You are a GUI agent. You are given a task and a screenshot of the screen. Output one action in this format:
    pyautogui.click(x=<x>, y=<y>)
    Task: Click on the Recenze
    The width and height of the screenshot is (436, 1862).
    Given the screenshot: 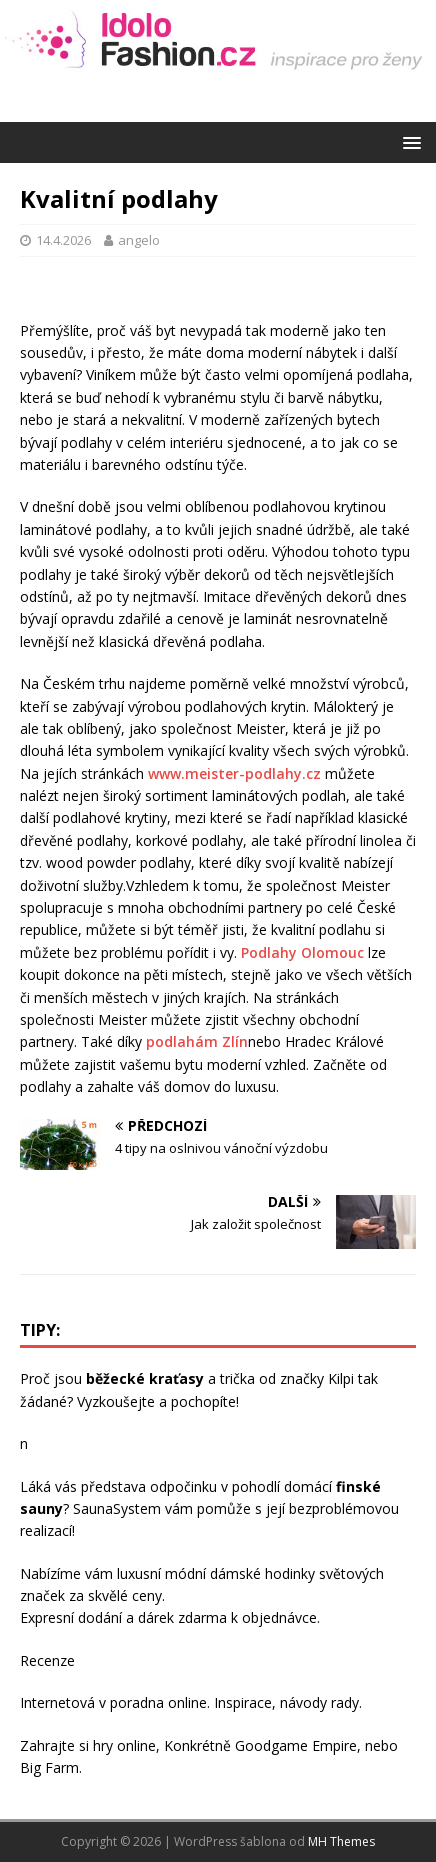 What is the action you would take?
    pyautogui.click(x=47, y=1660)
    